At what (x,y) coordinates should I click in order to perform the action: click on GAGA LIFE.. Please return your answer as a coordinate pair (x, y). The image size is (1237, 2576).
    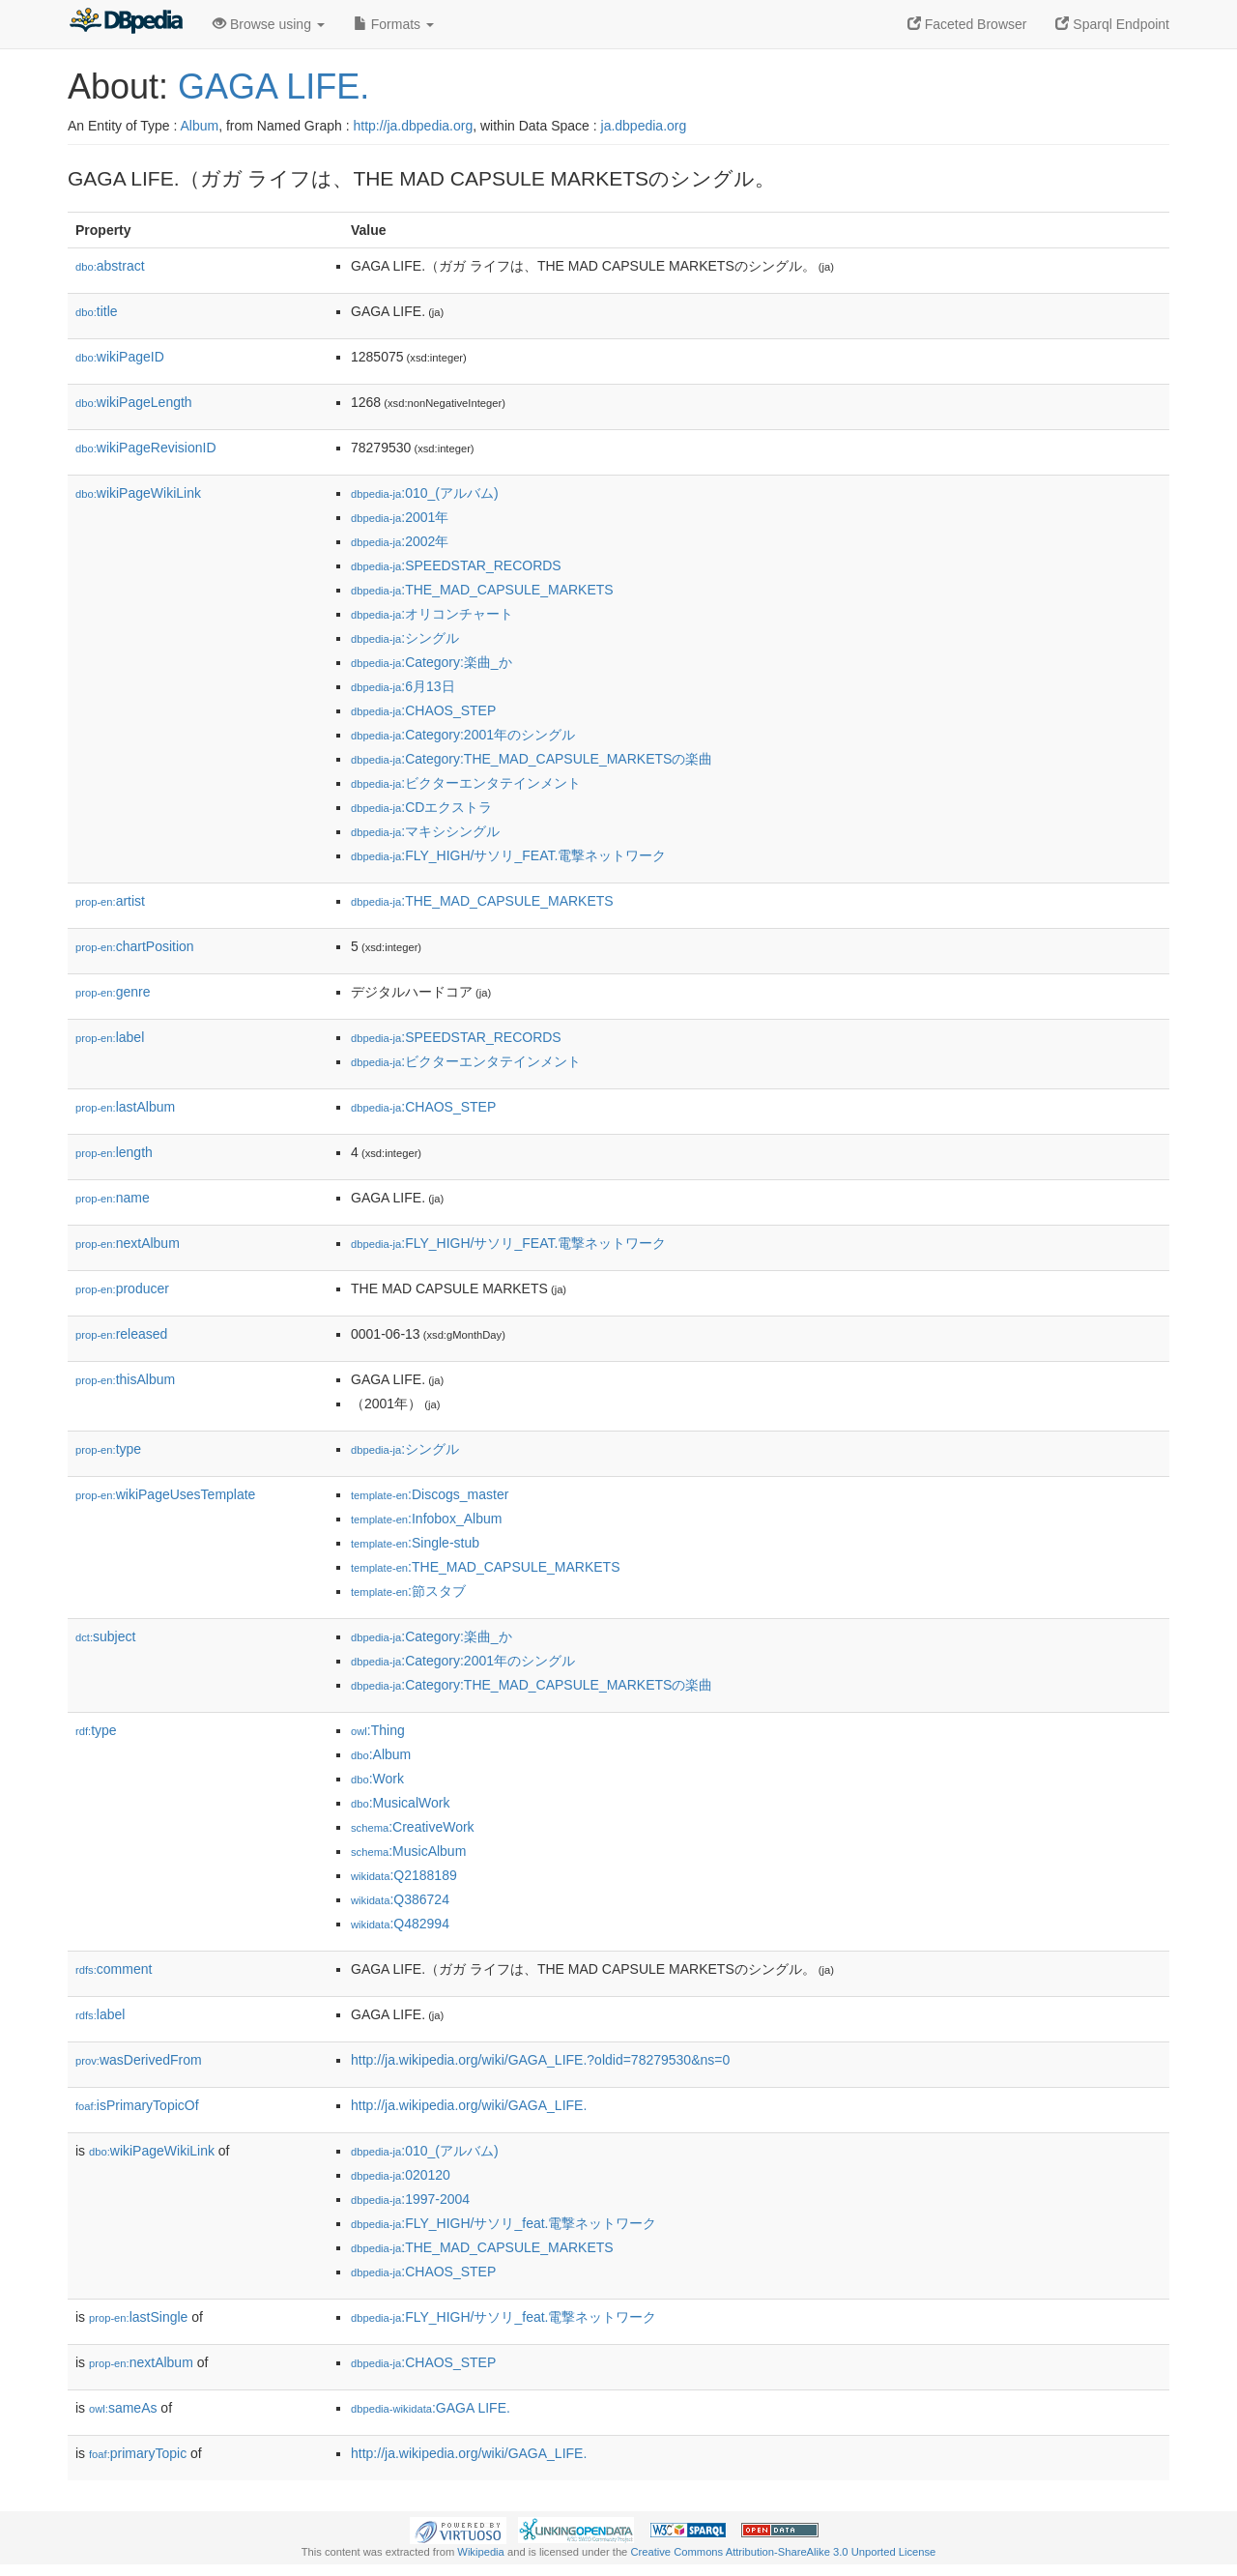
    Looking at the image, I should click on (273, 86).